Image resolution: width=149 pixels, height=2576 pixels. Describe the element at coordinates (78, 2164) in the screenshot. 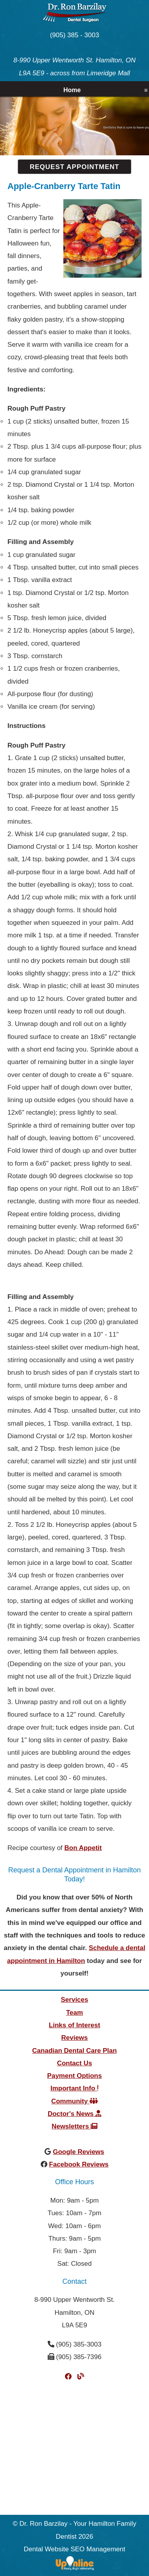

I see `Facebook Reviews` at that location.